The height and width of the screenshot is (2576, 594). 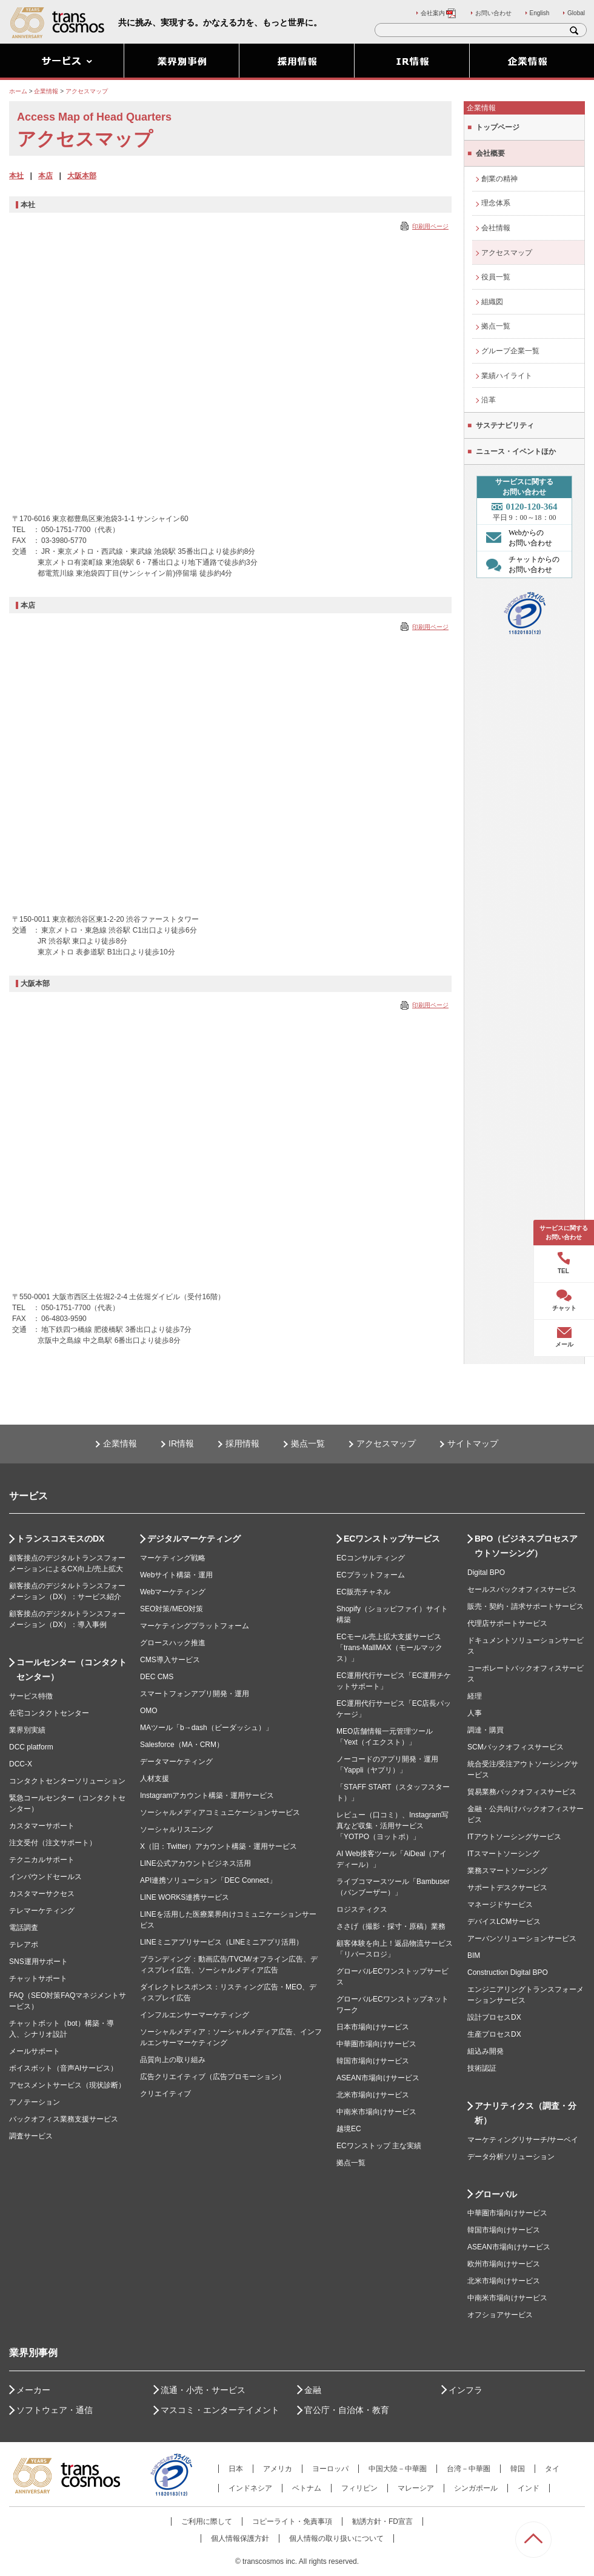 What do you see at coordinates (172, 1643) in the screenshot?
I see `グロースハック推進` at bounding box center [172, 1643].